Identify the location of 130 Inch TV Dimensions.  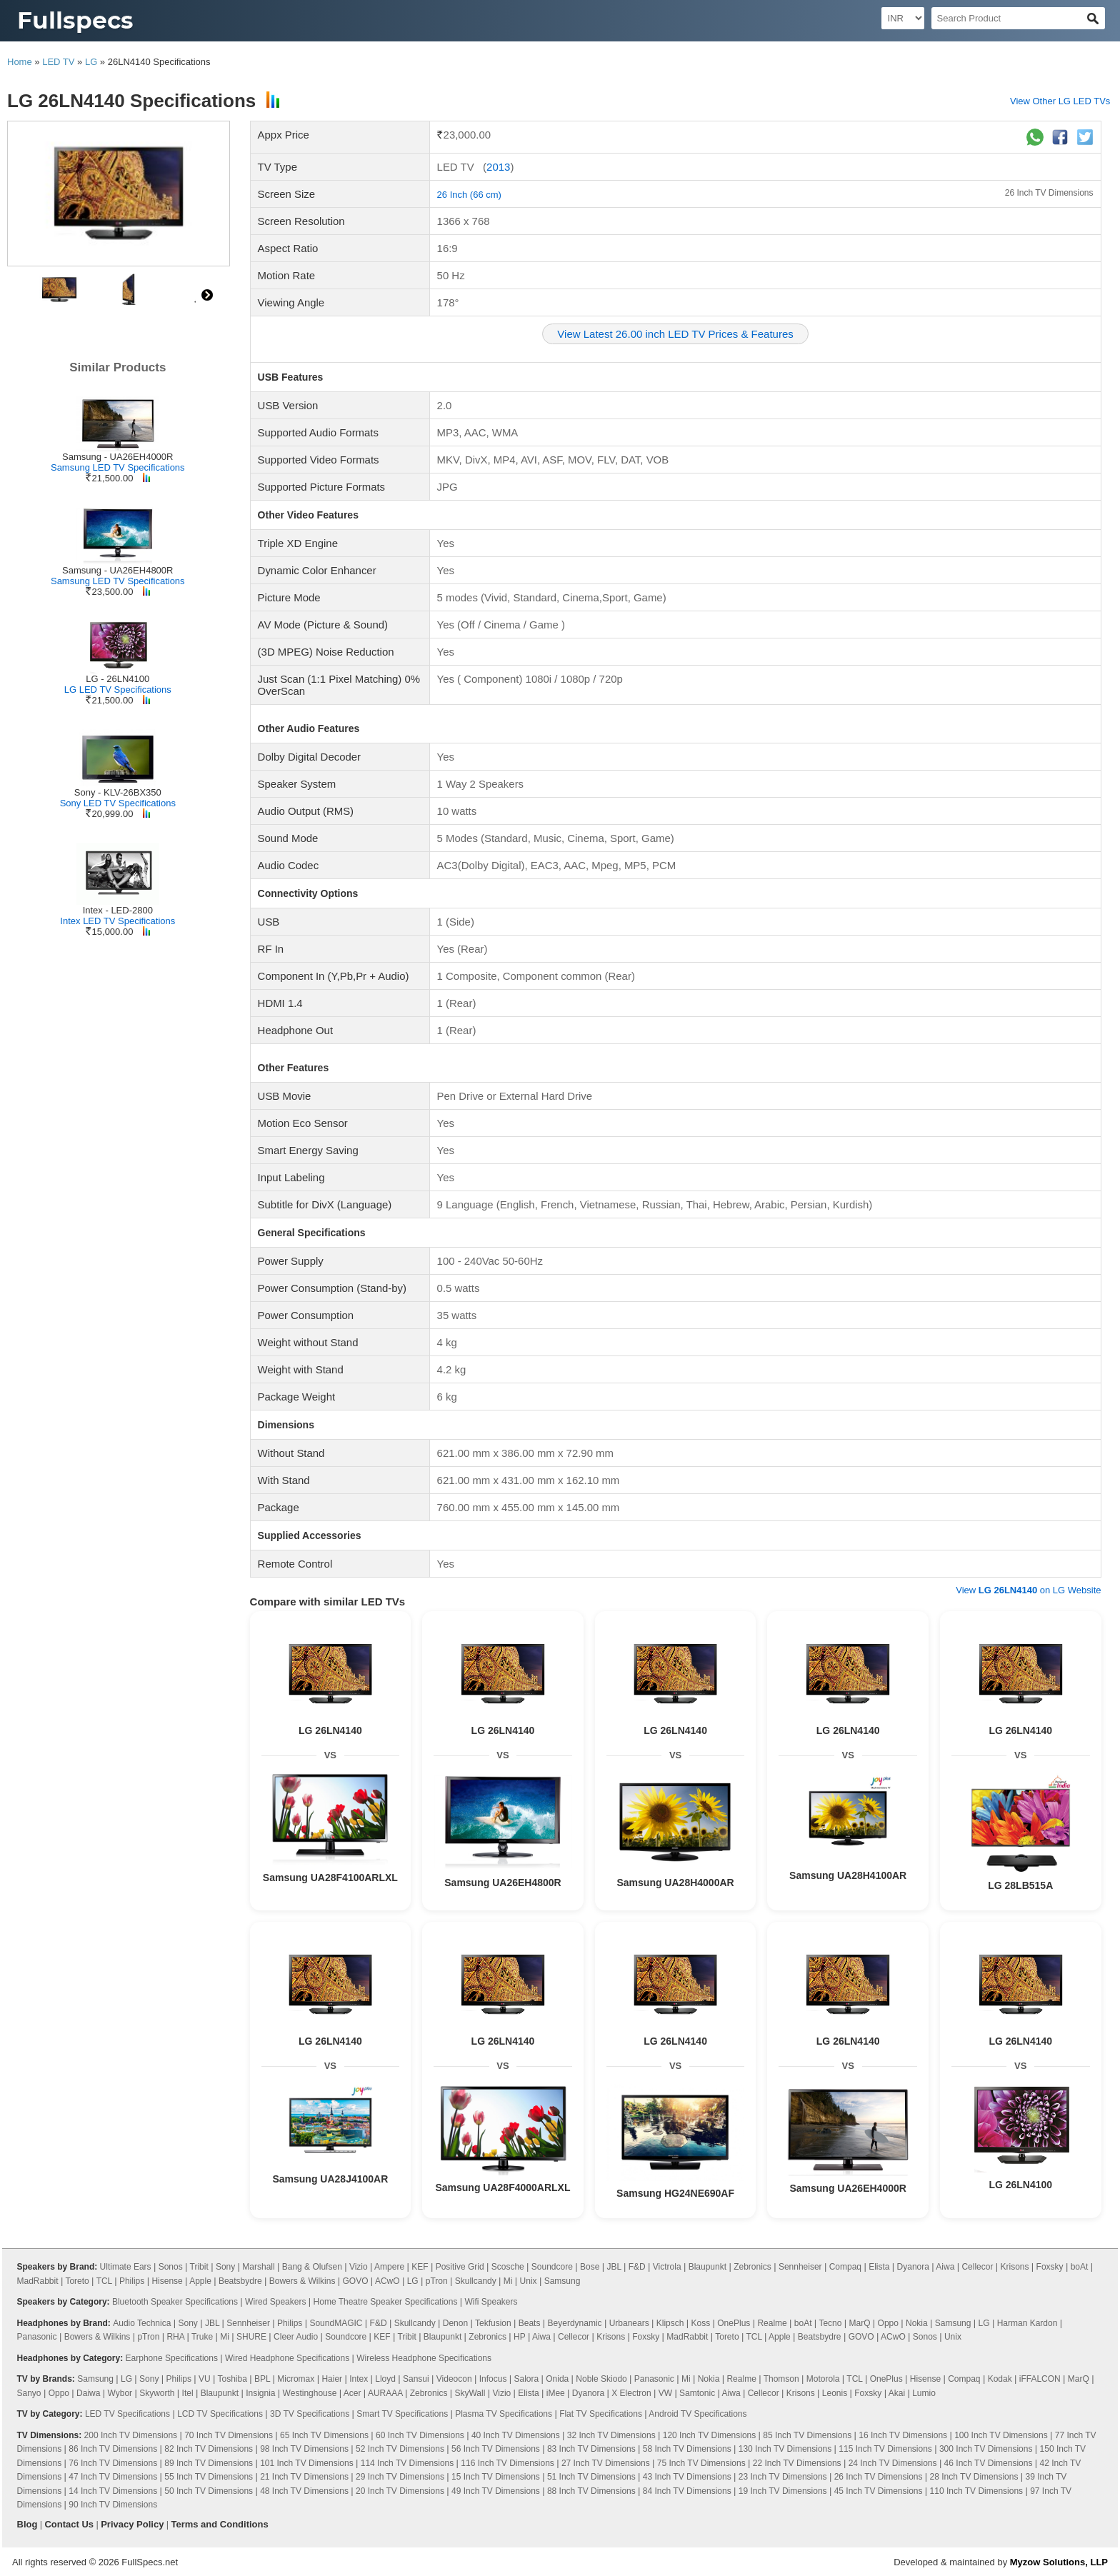
(785, 2449).